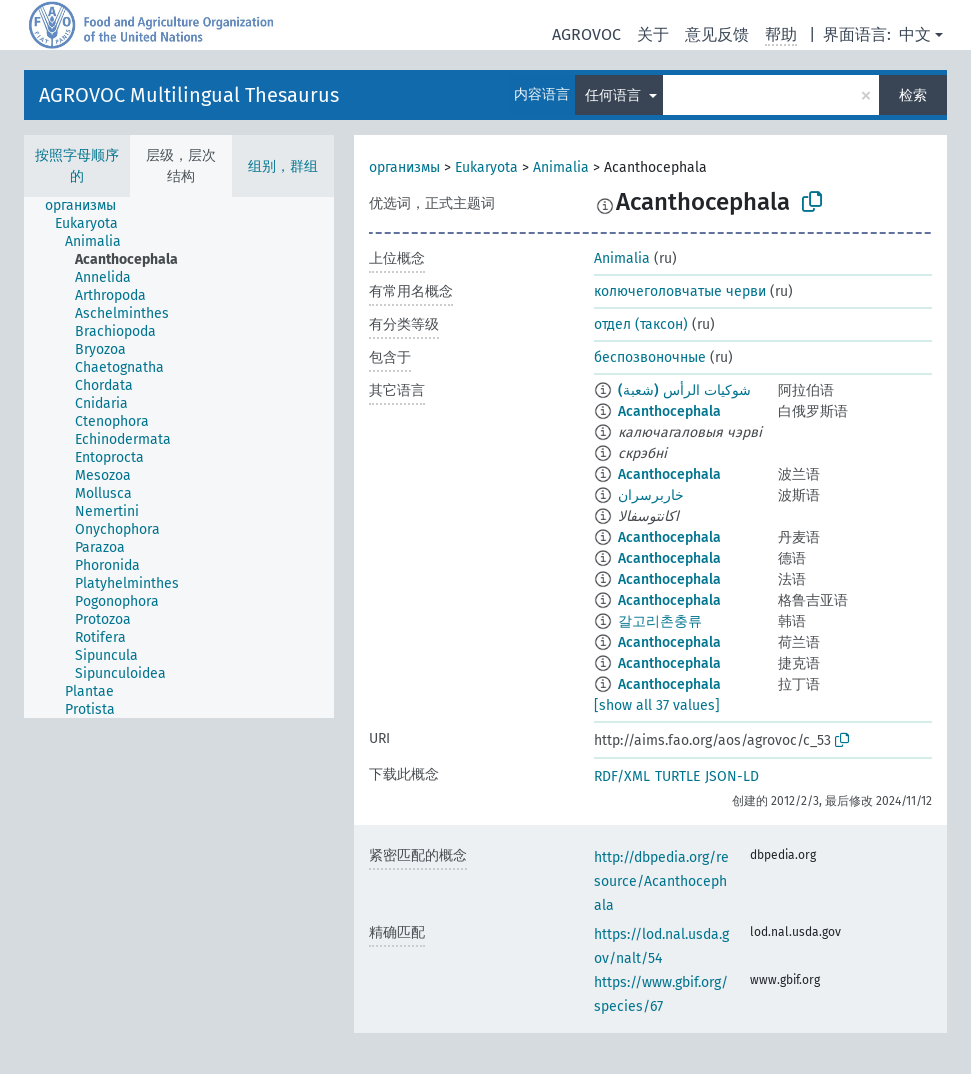  I want to click on беспозвоночные, so click(650, 357).